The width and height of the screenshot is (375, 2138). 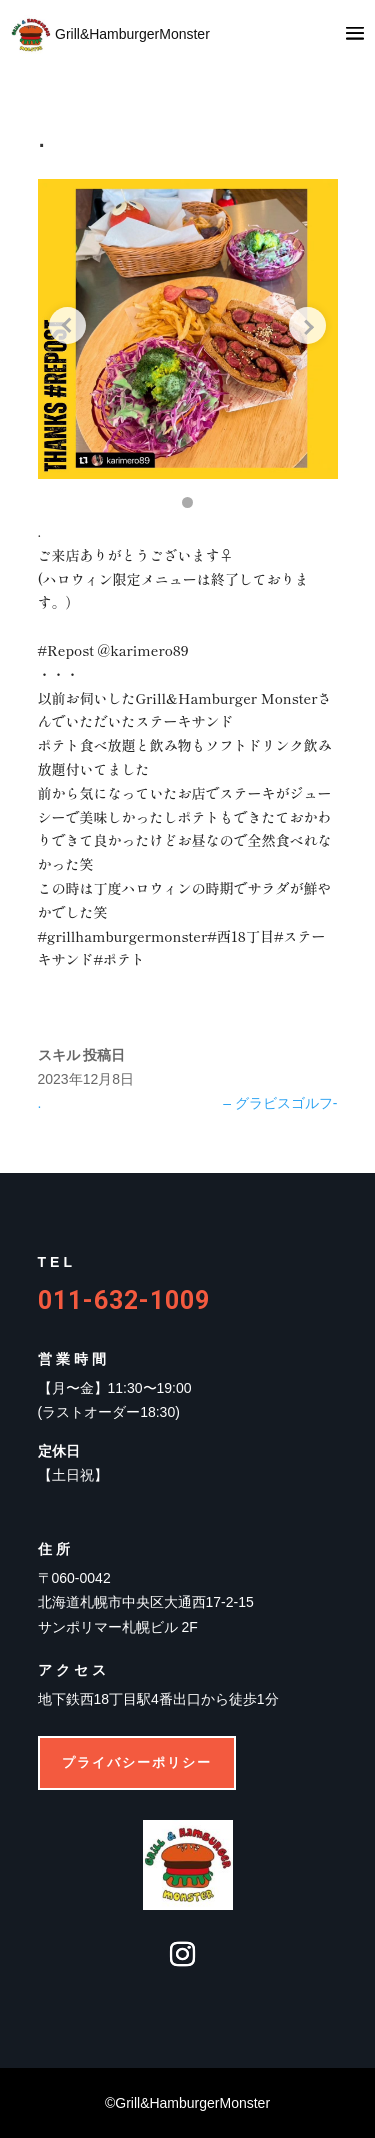 I want to click on – グラビスゴルフ-, so click(x=280, y=1103).